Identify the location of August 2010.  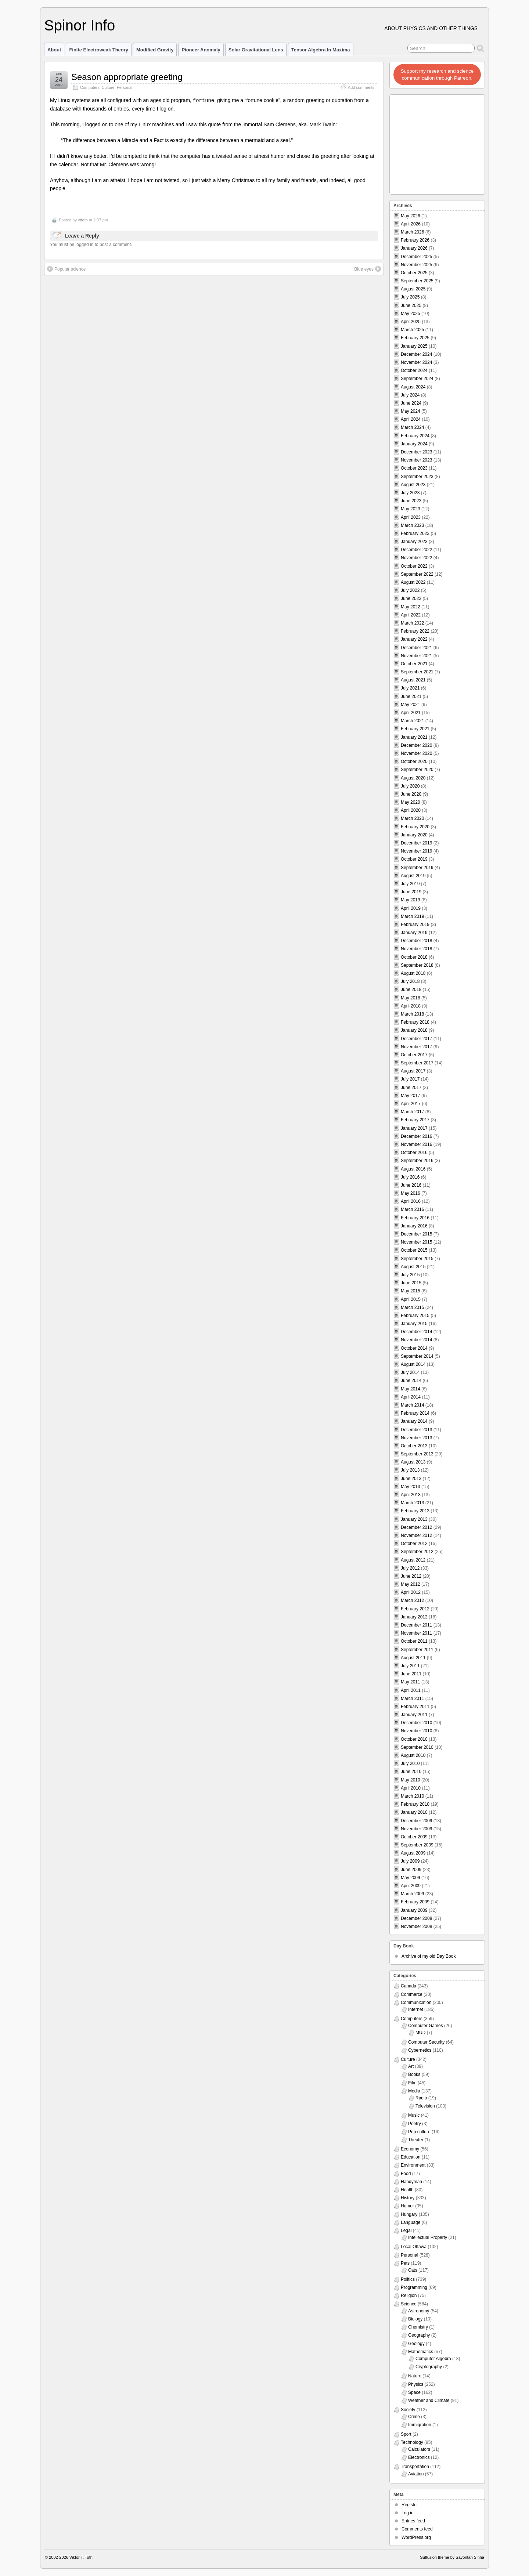
(413, 1755).